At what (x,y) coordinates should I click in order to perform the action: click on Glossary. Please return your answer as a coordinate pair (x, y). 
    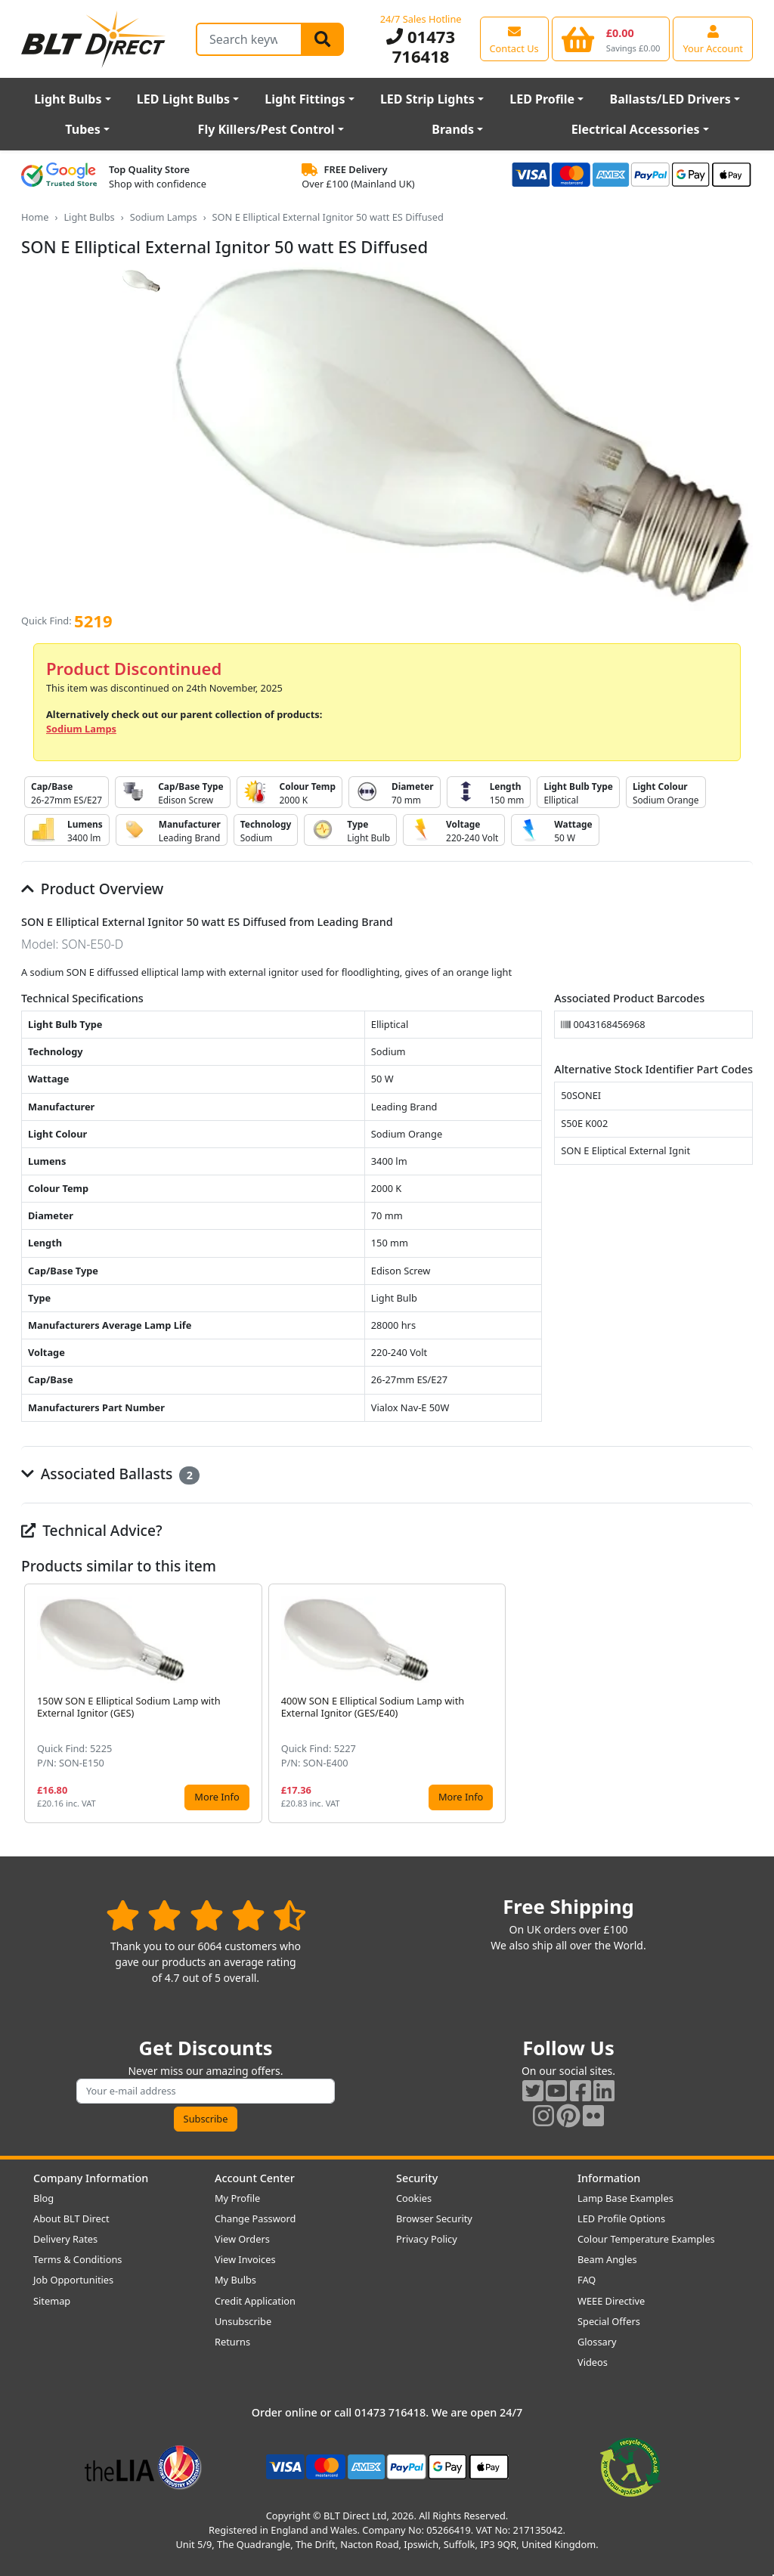
    Looking at the image, I should click on (597, 2341).